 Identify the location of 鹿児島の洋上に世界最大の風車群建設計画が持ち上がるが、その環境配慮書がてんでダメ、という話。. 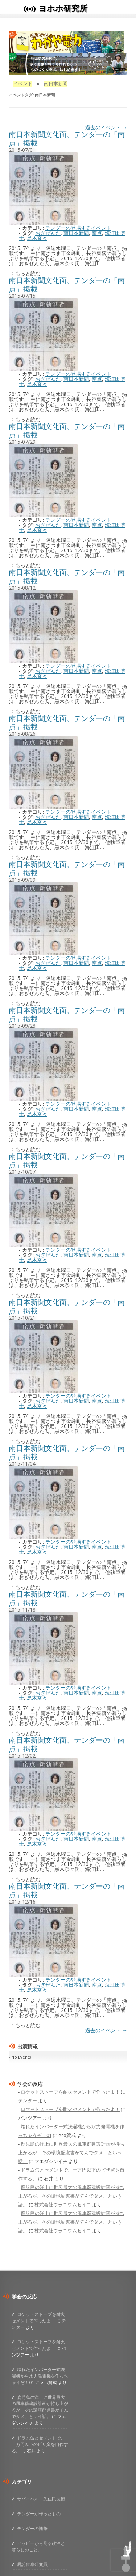
(71, 2152).